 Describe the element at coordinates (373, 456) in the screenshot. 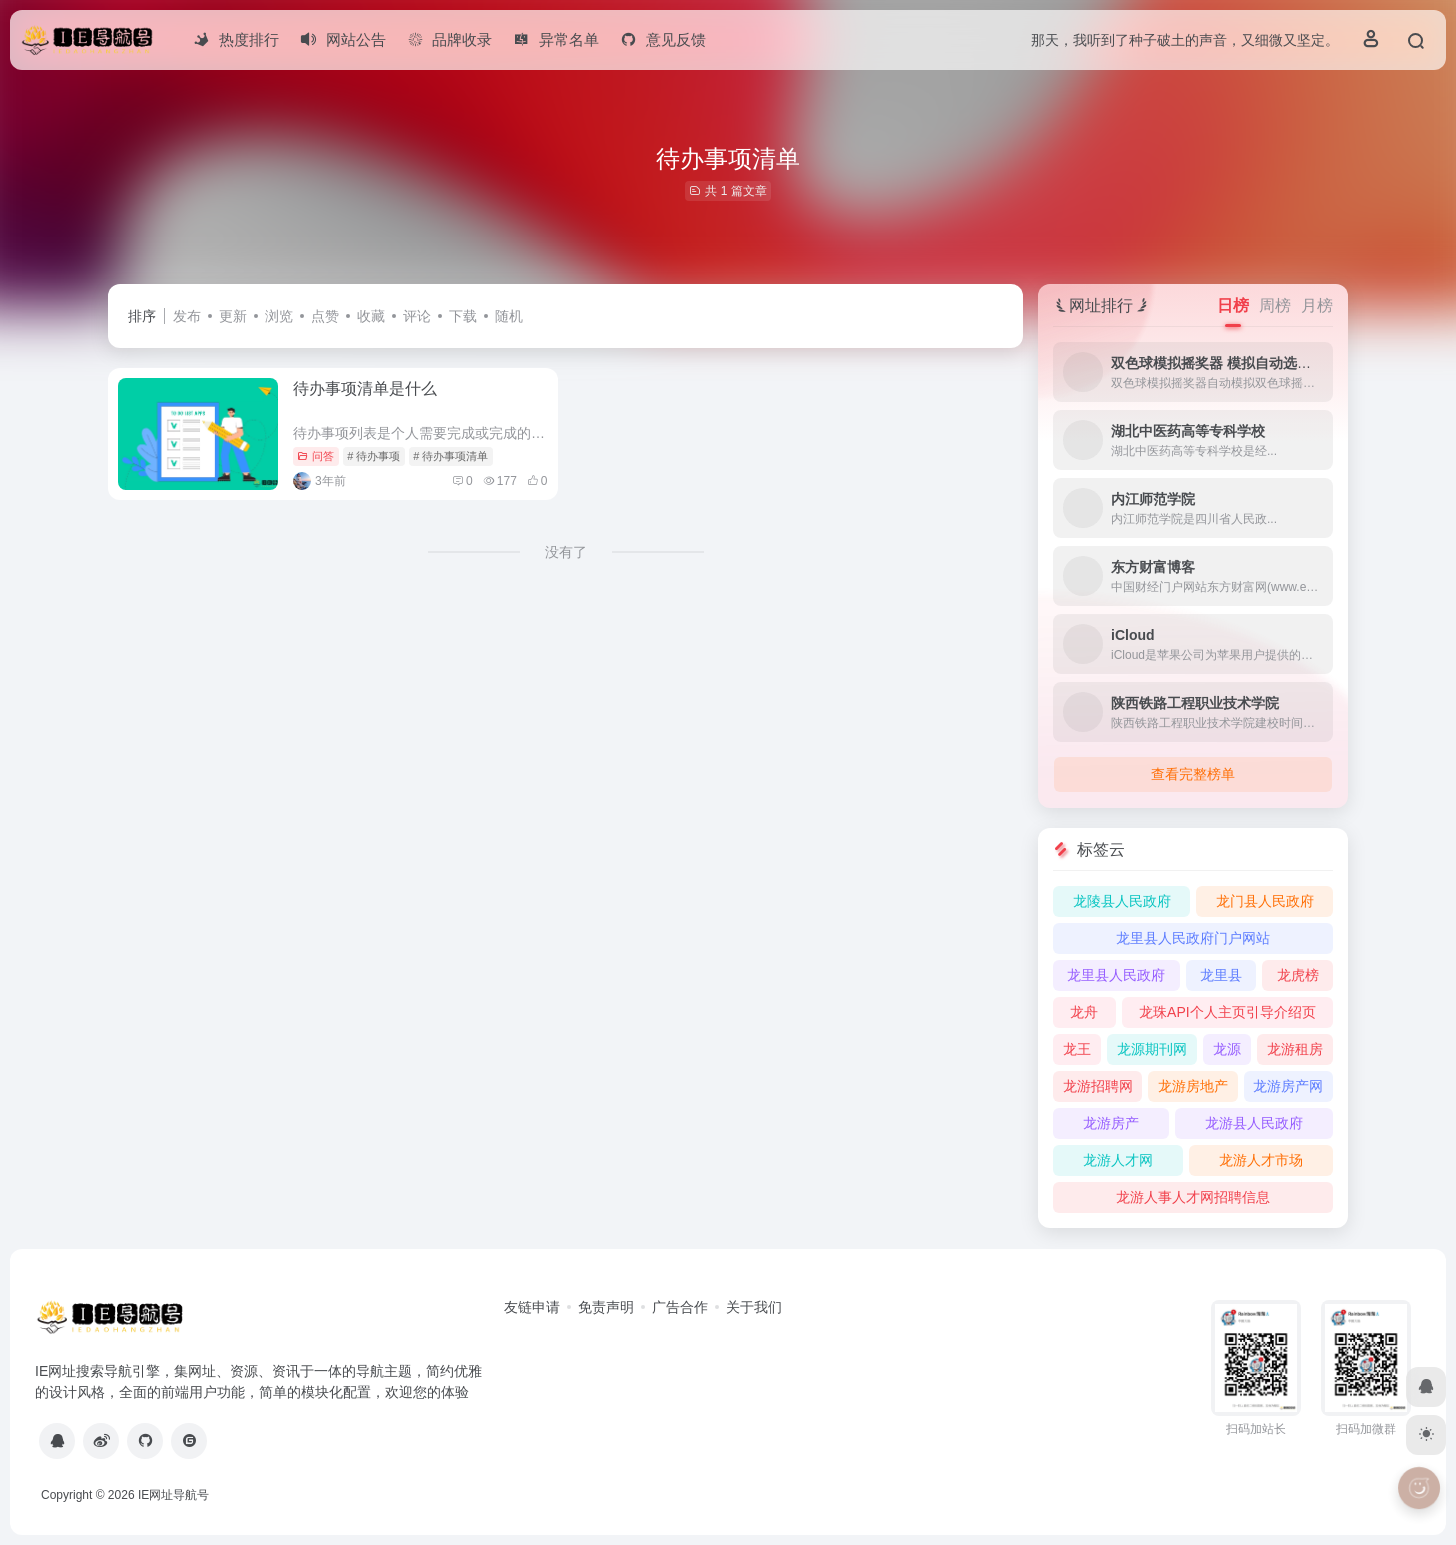

I see `# 待办事项` at that location.